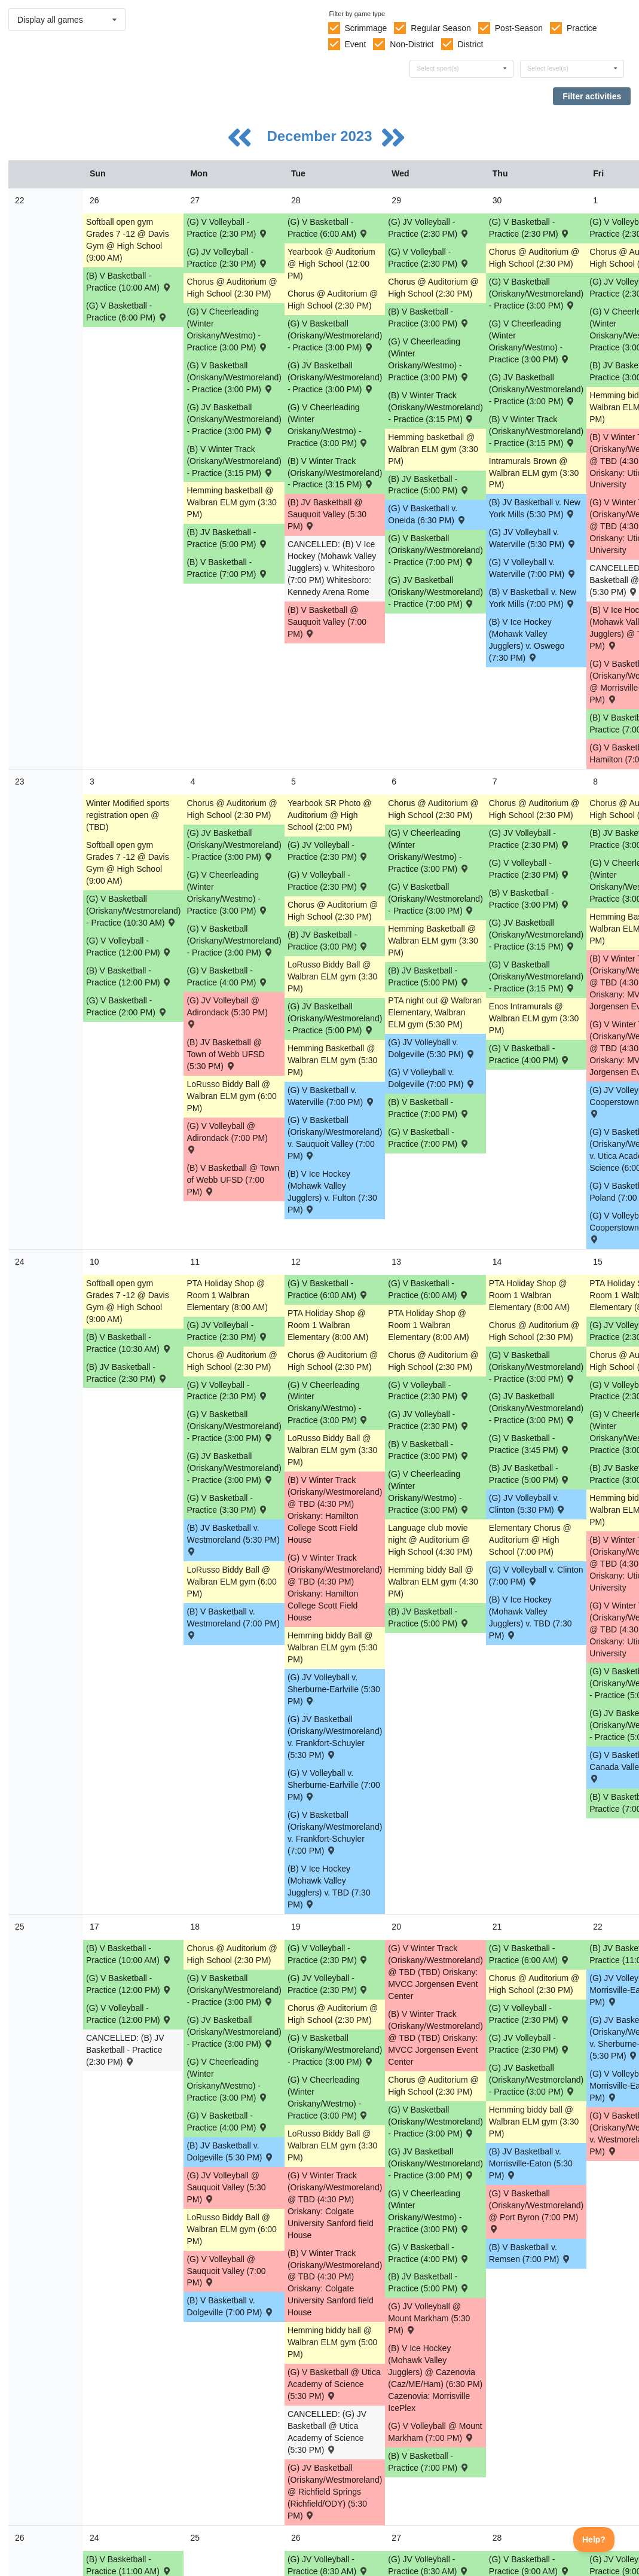 This screenshot has height=2576, width=639. Describe the element at coordinates (231, 1581) in the screenshot. I see `LoRusso Biddy Ball @ Walbran ELM gym (6:00 PM) [Activity LoRusso Biddy Ball @ Walbran ELM gym (6:00 PM), id: 2009545]` at that location.